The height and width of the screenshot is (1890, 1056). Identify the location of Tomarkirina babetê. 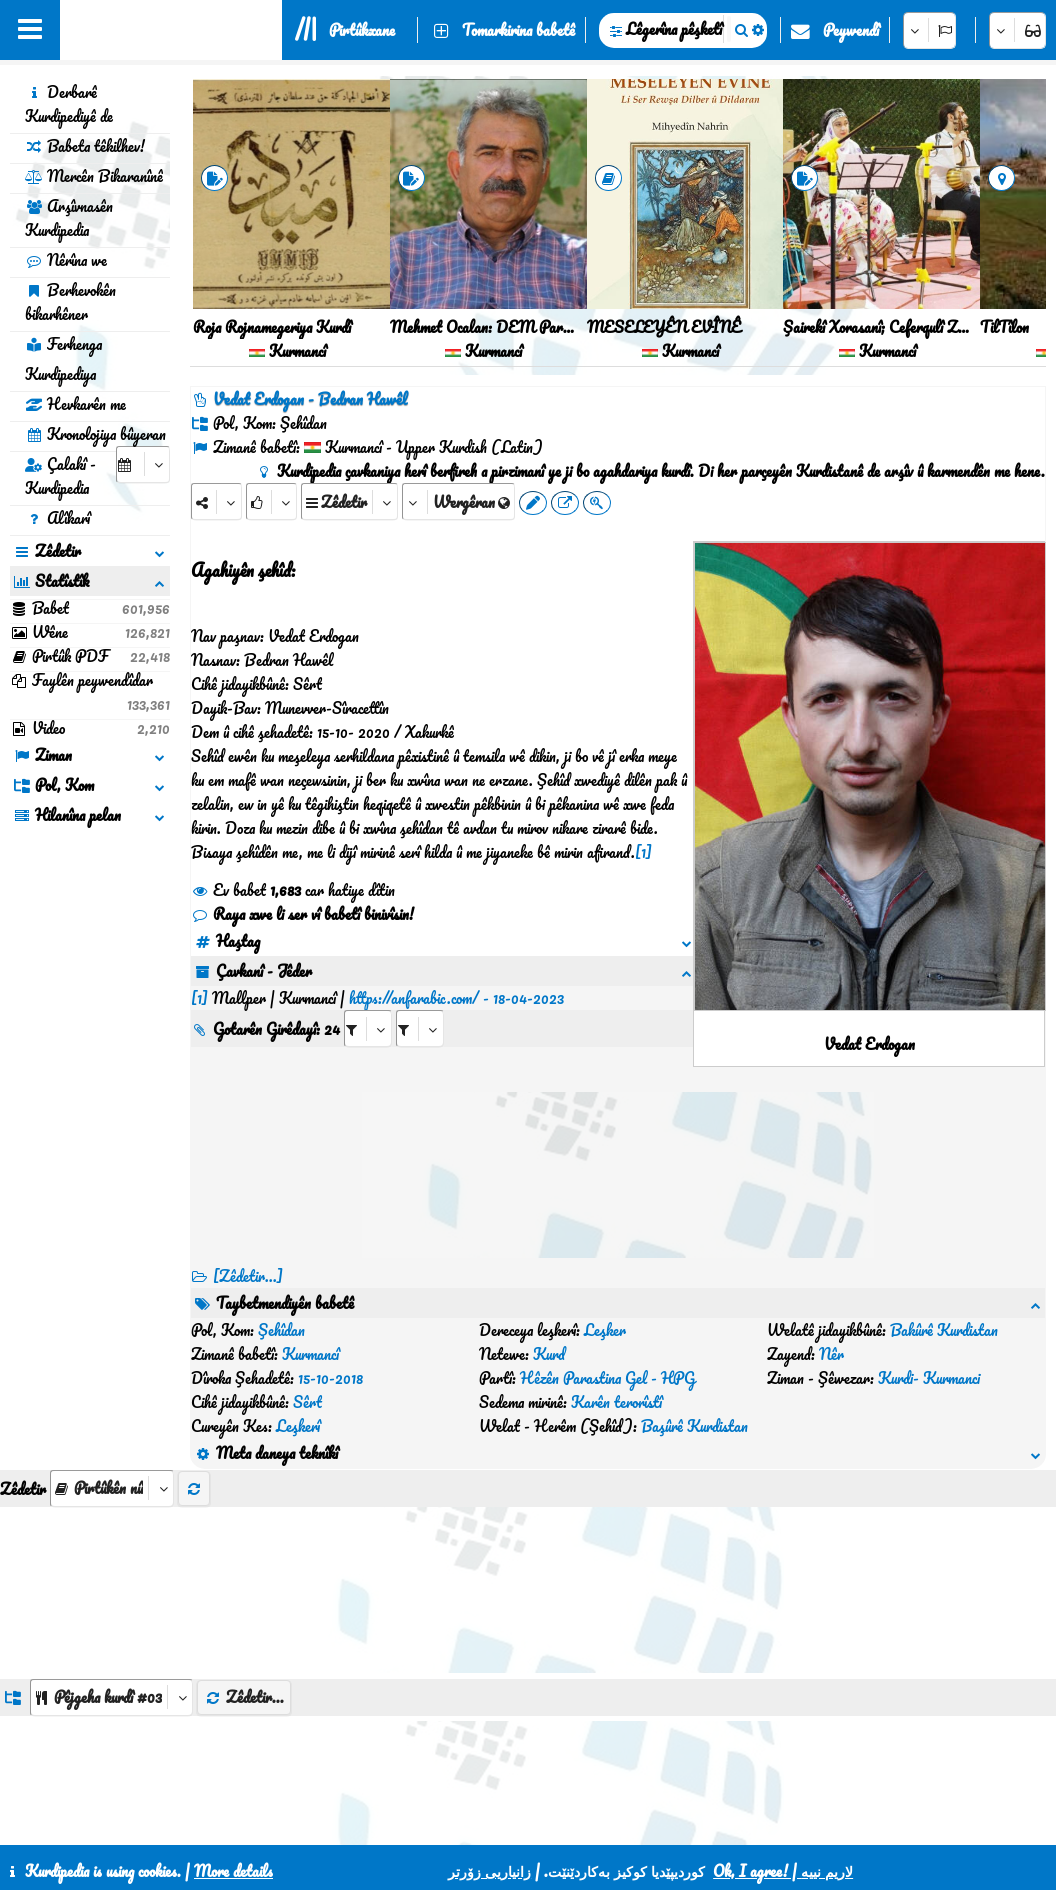
(518, 30).